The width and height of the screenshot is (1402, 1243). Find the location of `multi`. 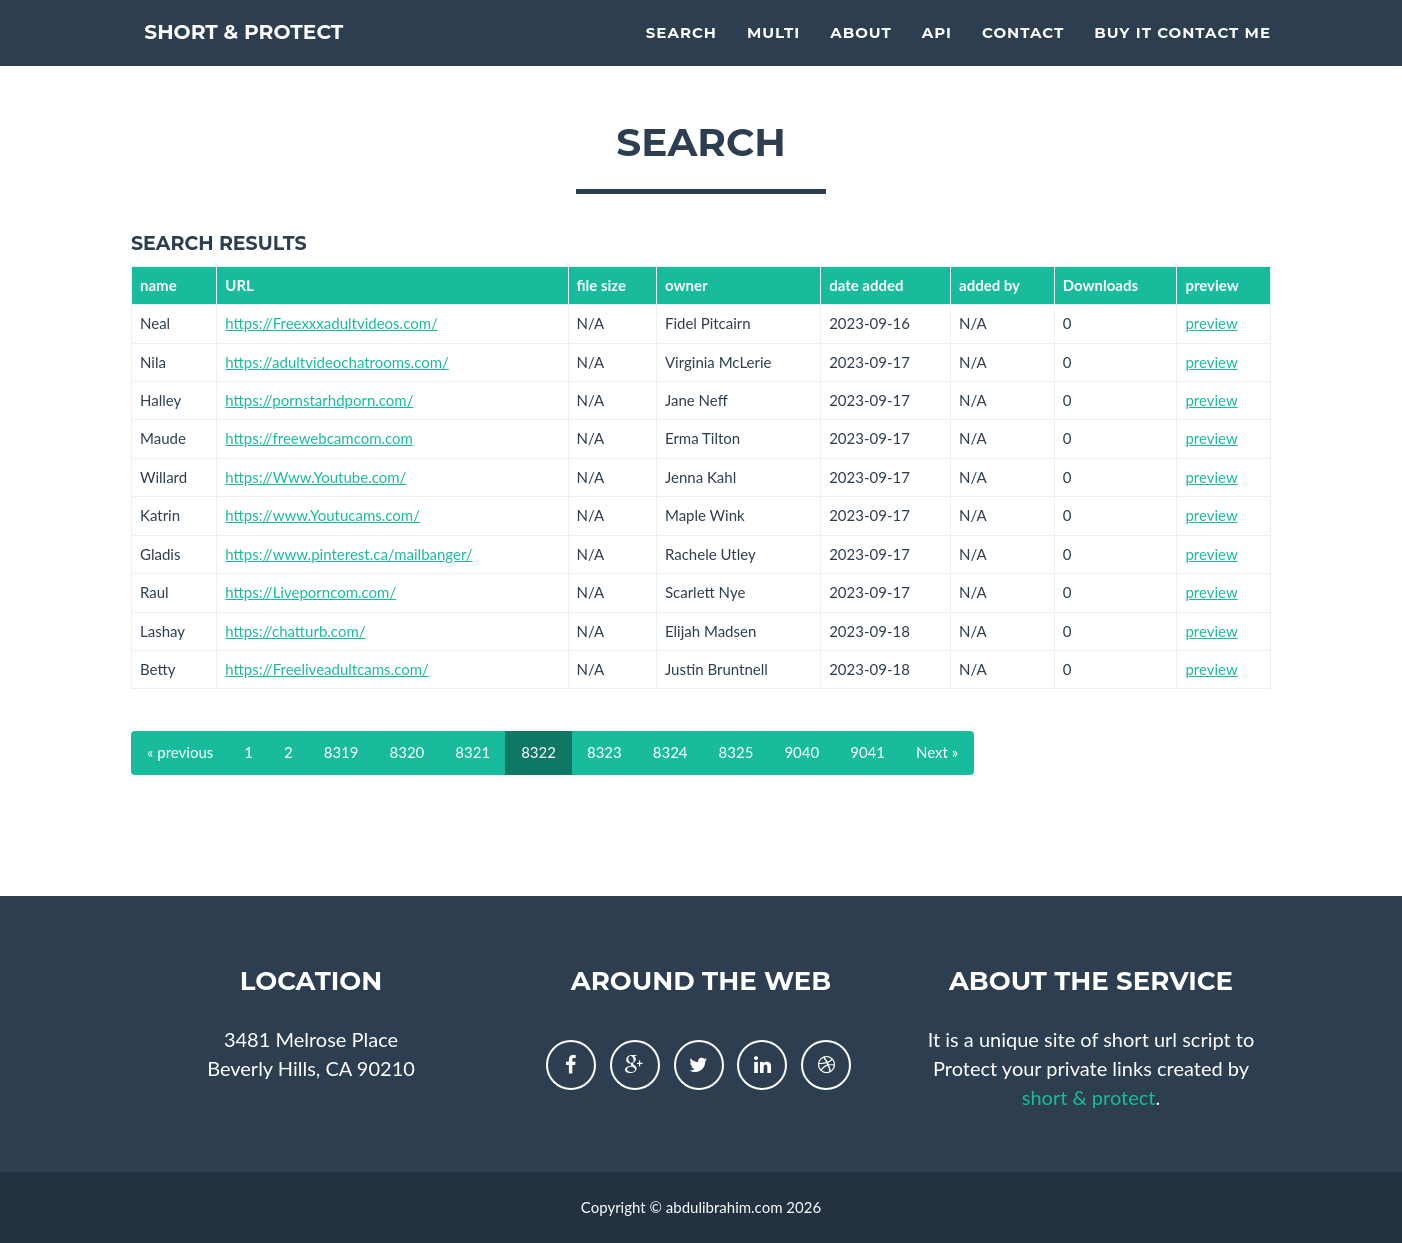

multi is located at coordinates (773, 55).